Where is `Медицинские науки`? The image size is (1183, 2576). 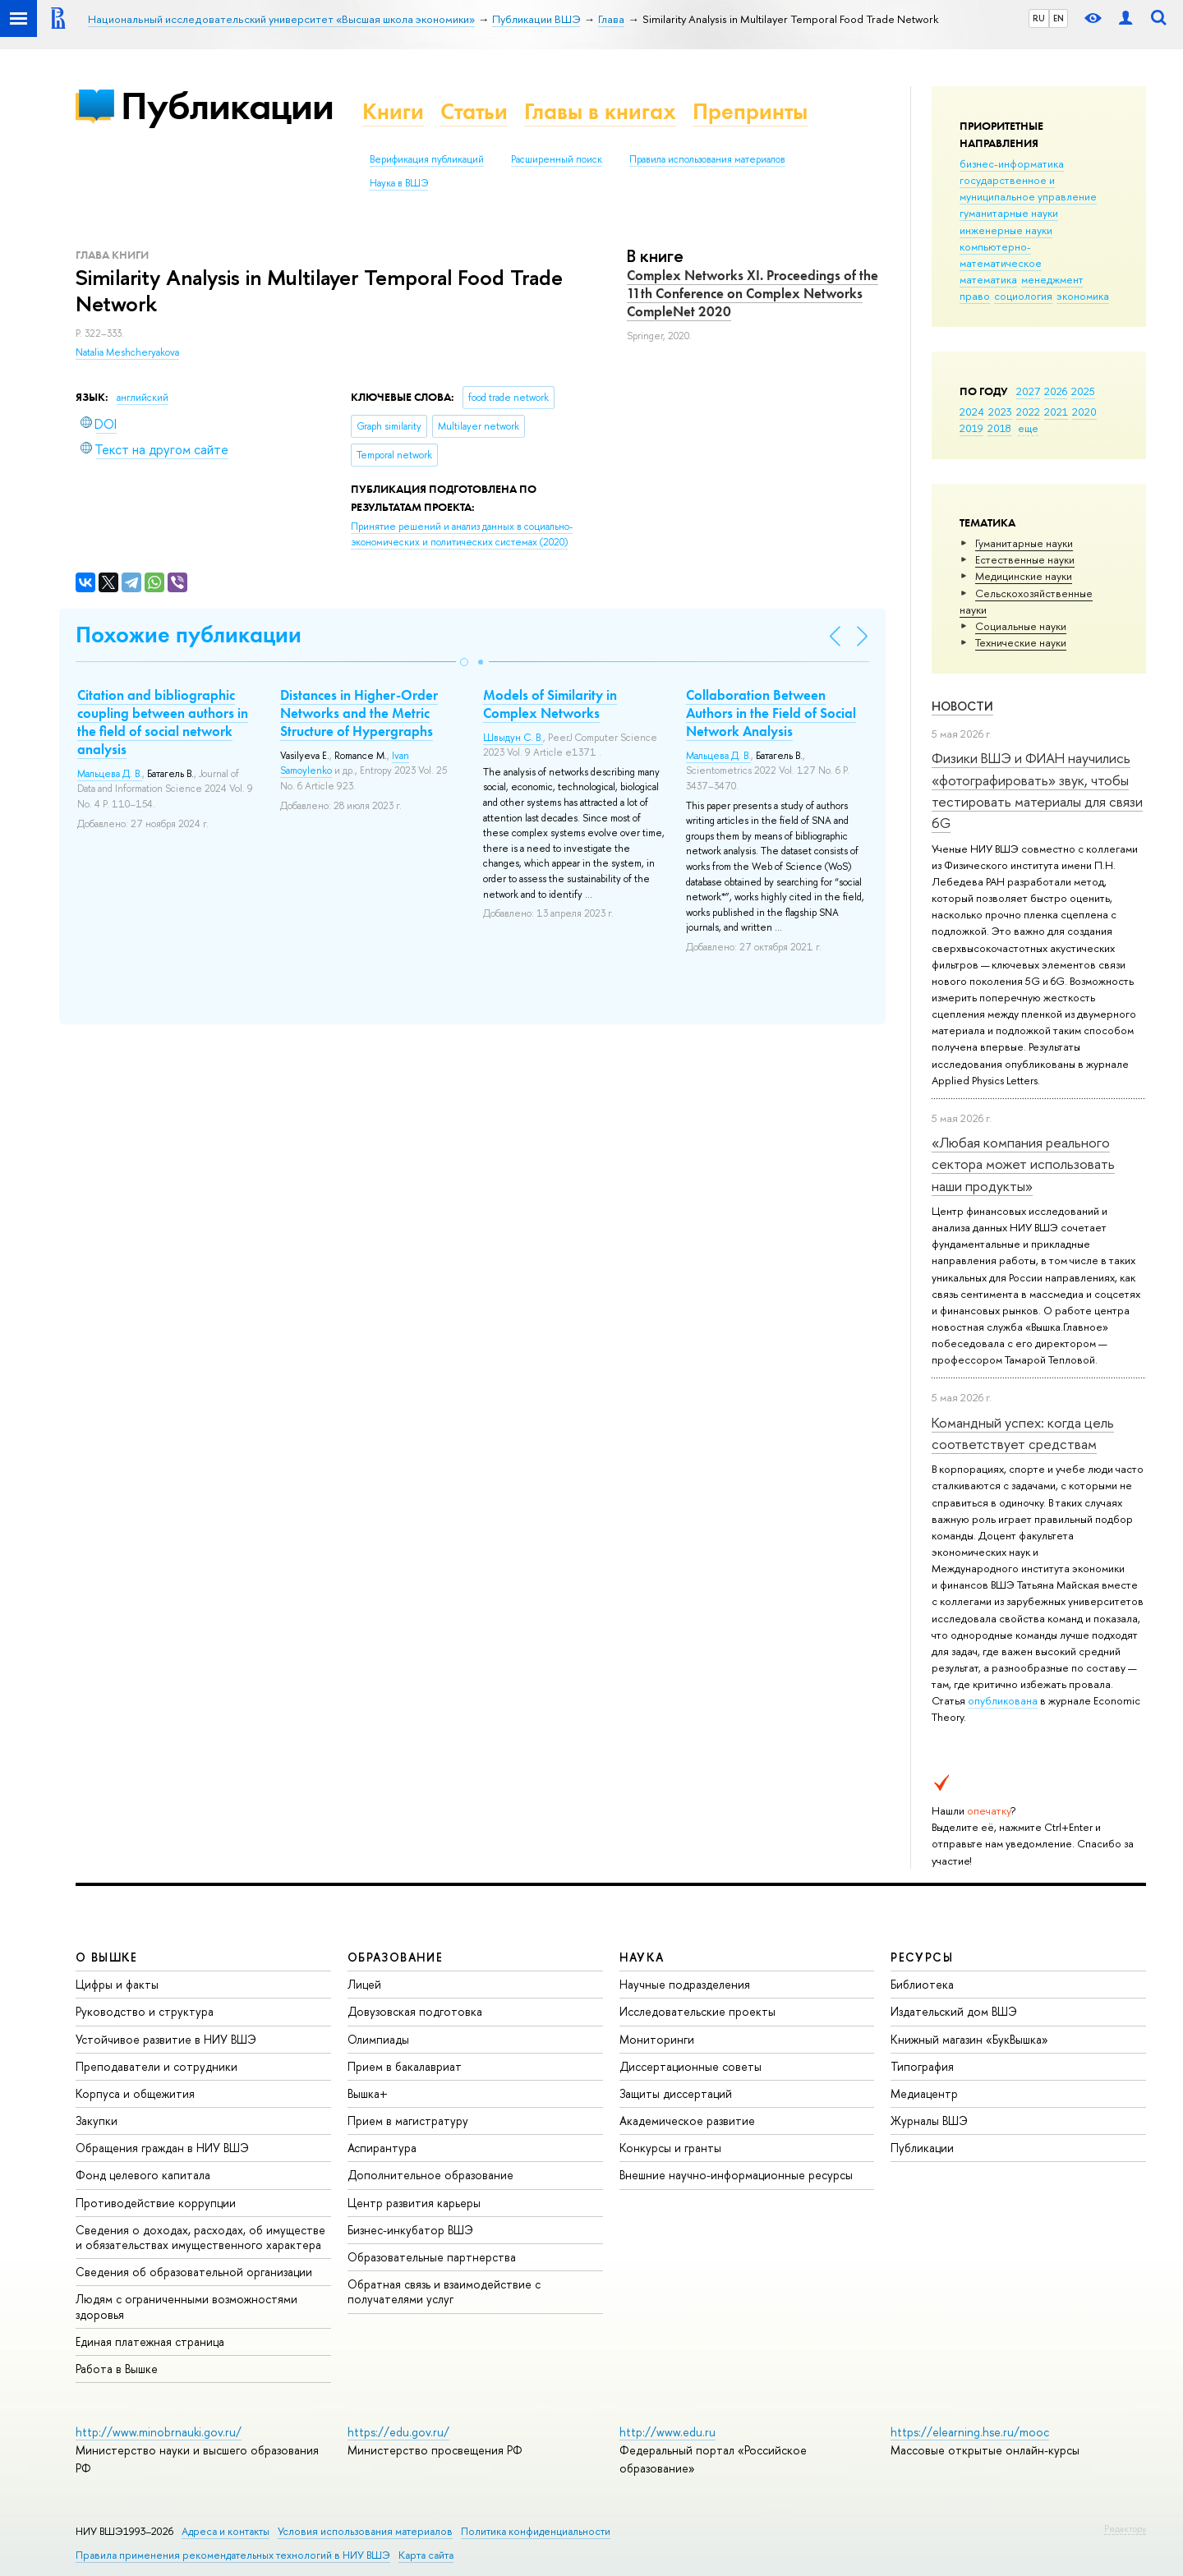 Медицинские науки is located at coordinates (1023, 575).